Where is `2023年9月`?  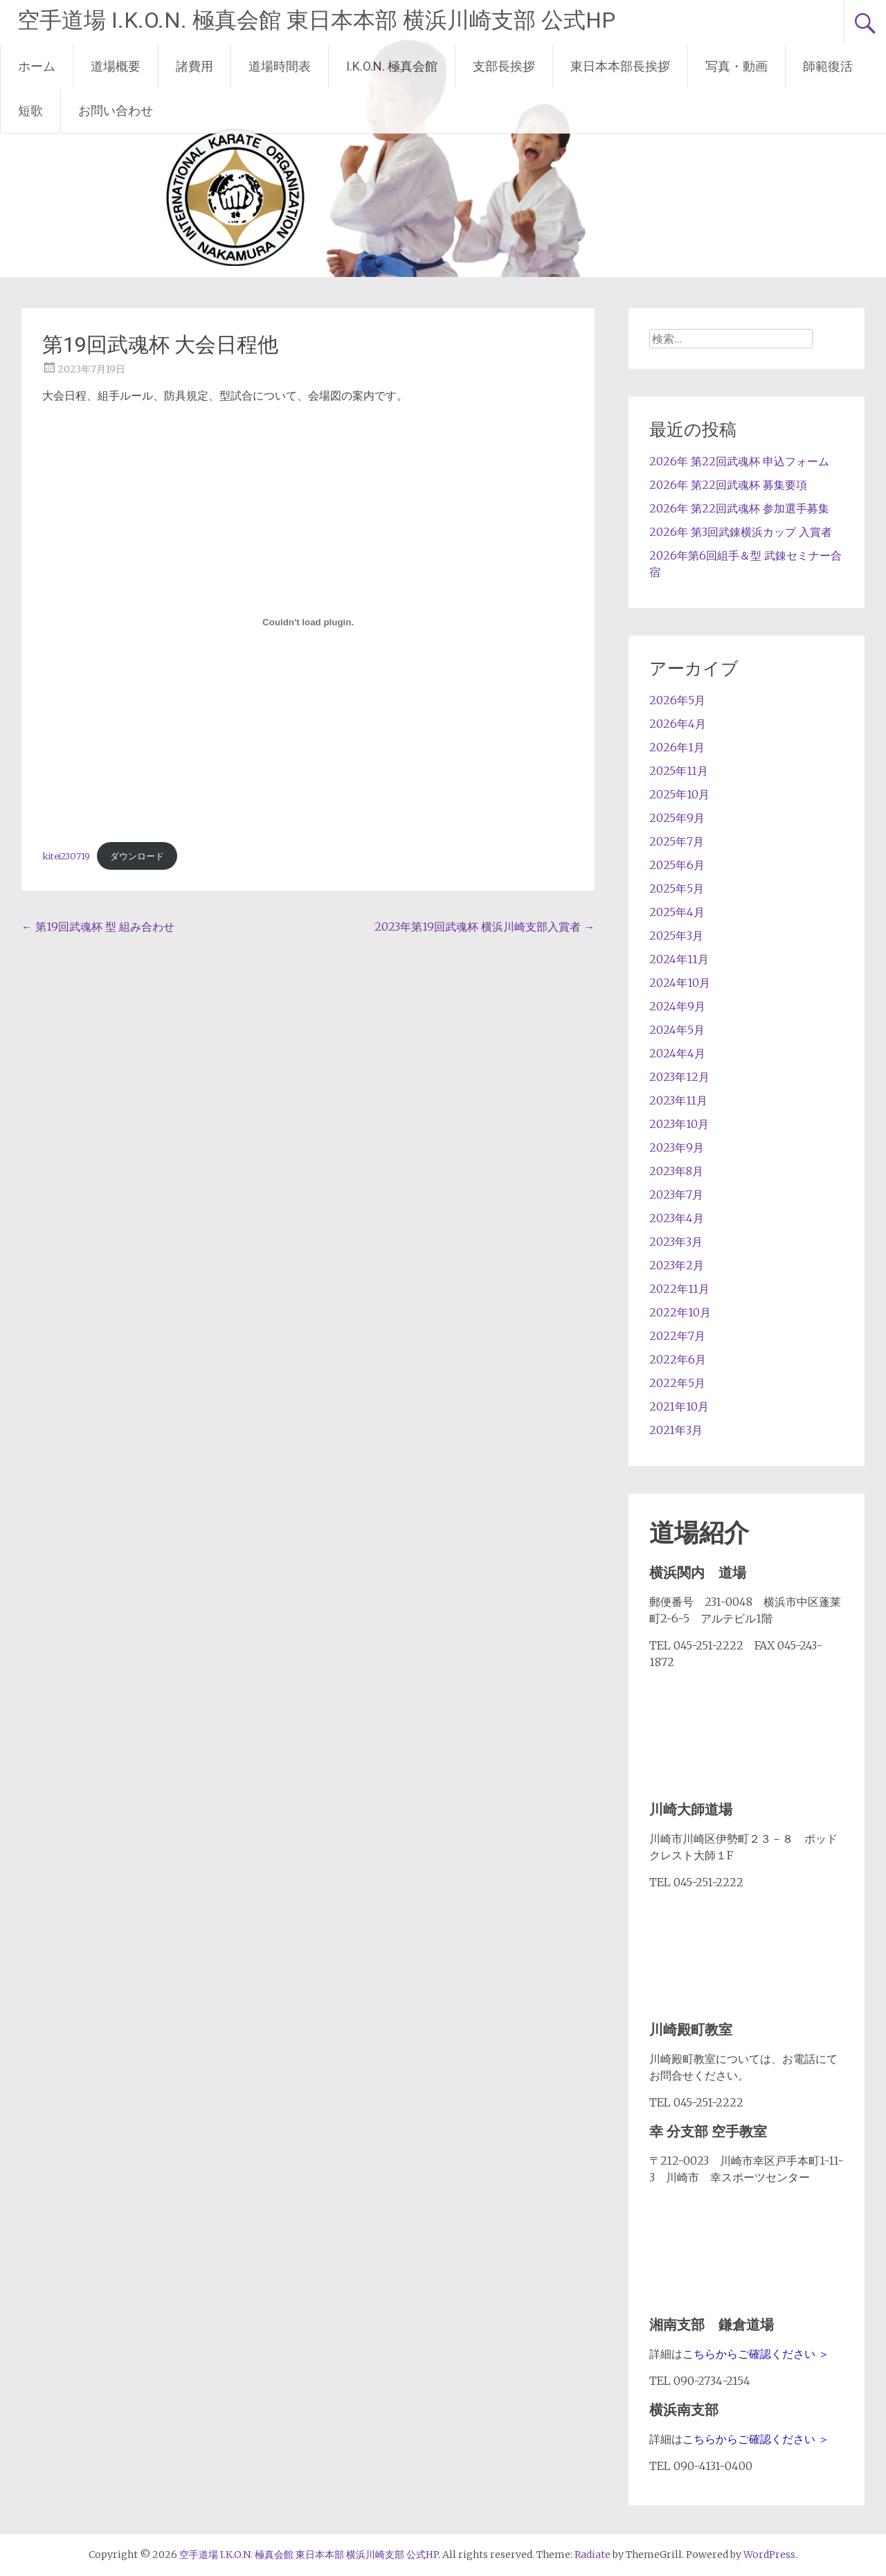 2023年9月 is located at coordinates (676, 1147).